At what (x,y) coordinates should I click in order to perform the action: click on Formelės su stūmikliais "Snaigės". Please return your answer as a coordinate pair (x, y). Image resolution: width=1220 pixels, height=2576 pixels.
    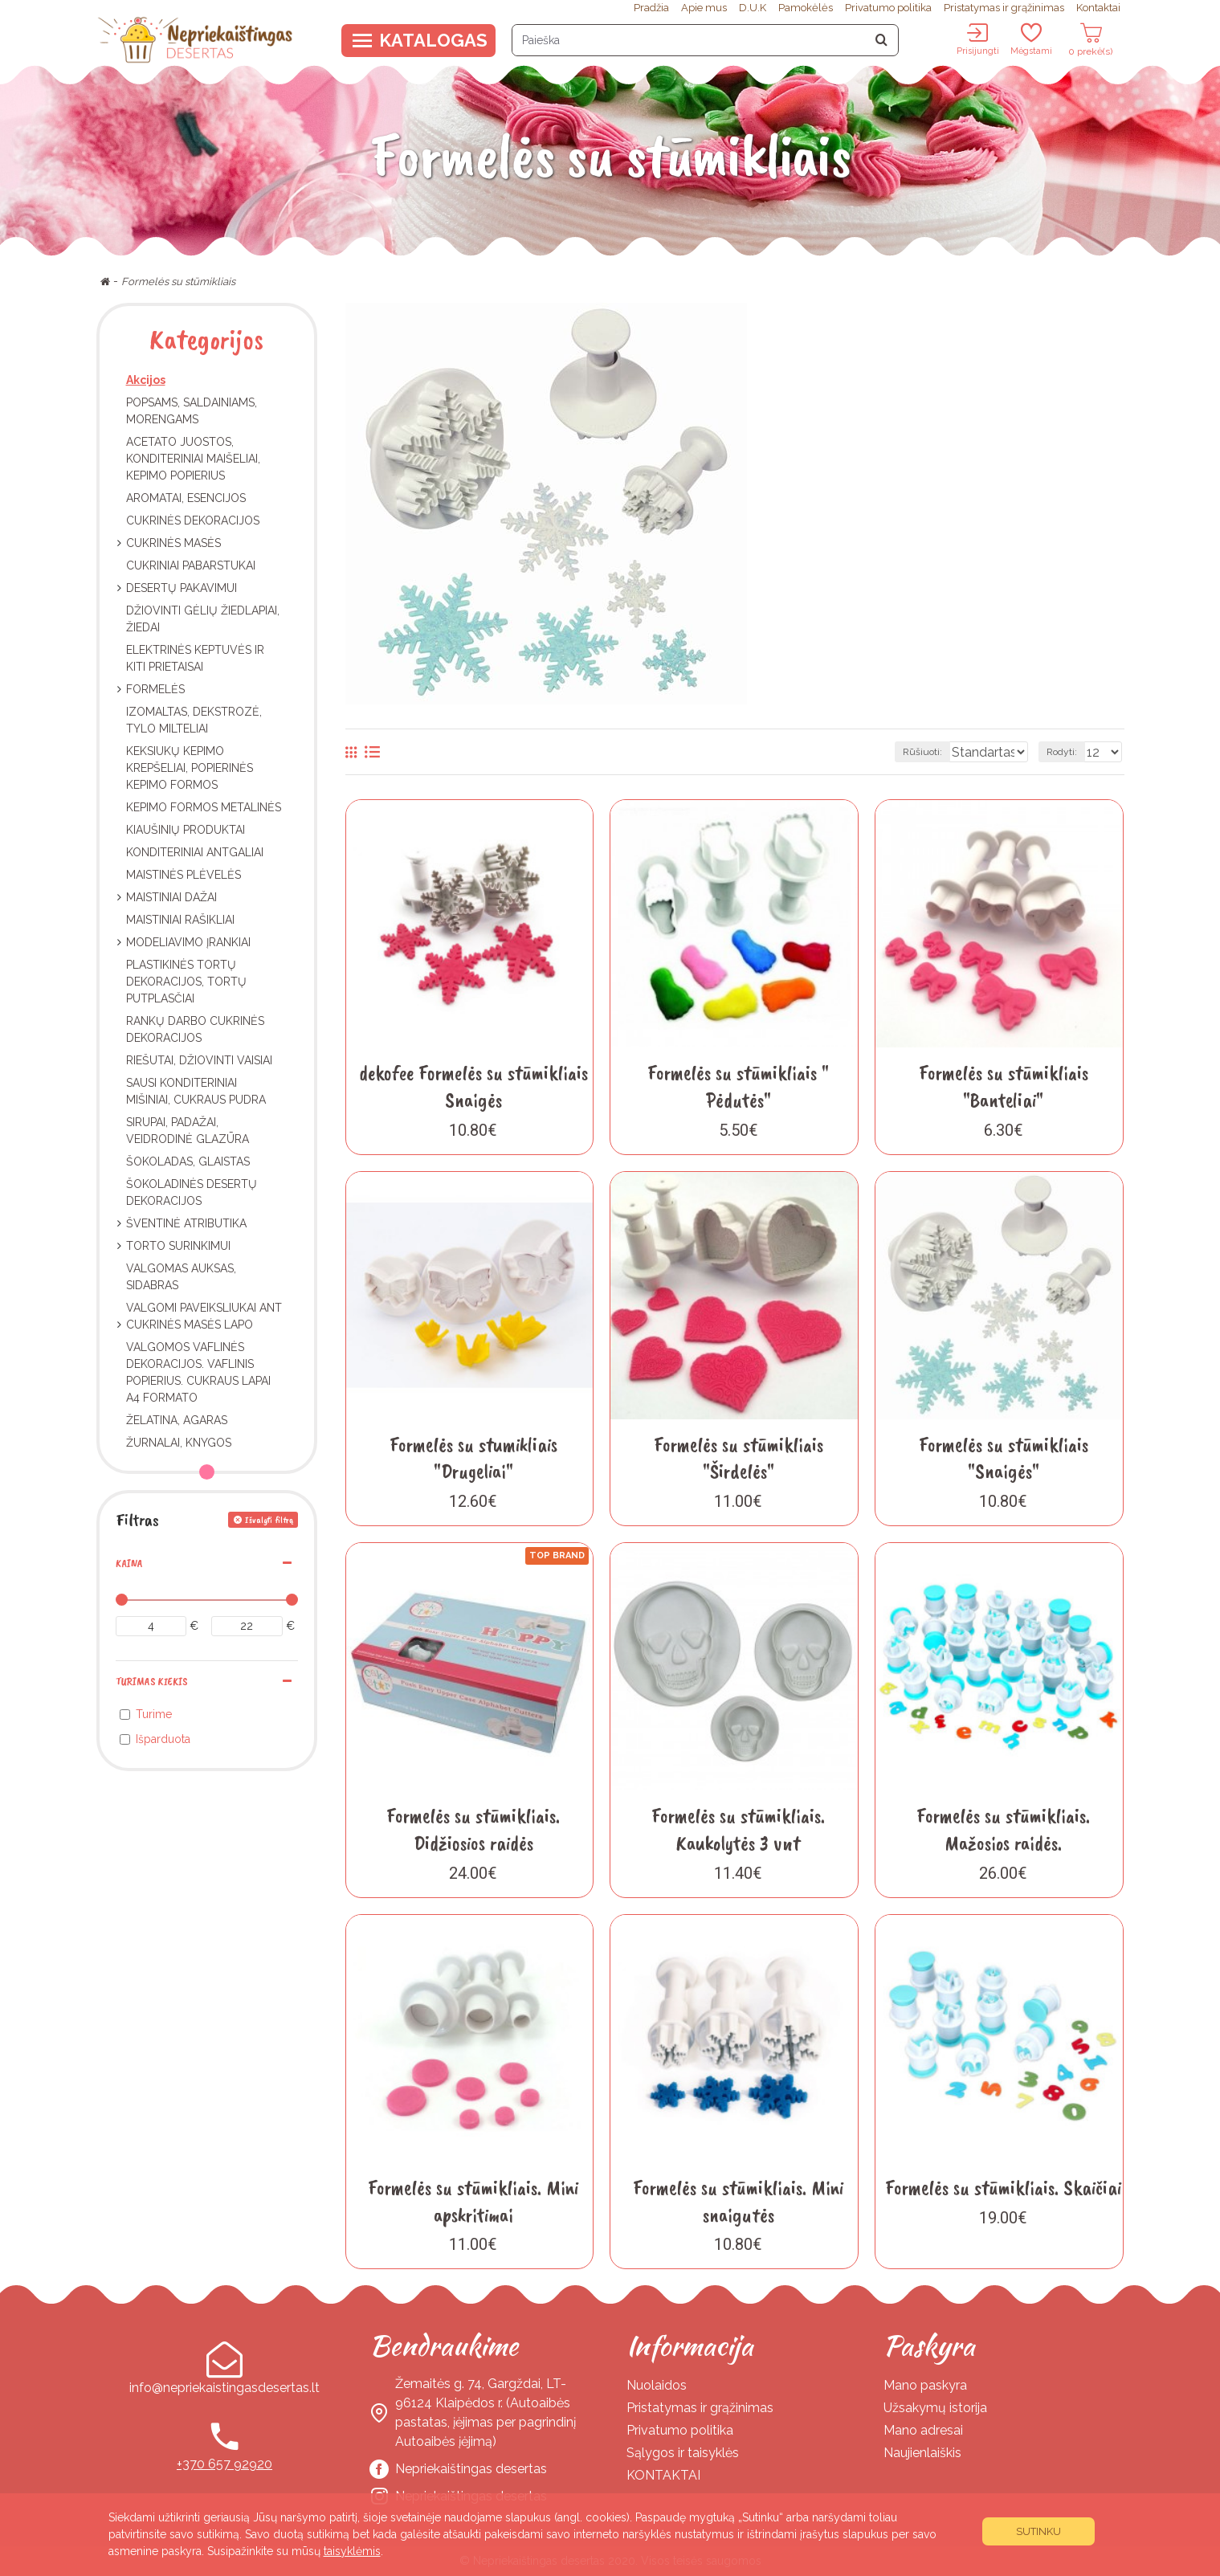
    Looking at the image, I should click on (1003, 1458).